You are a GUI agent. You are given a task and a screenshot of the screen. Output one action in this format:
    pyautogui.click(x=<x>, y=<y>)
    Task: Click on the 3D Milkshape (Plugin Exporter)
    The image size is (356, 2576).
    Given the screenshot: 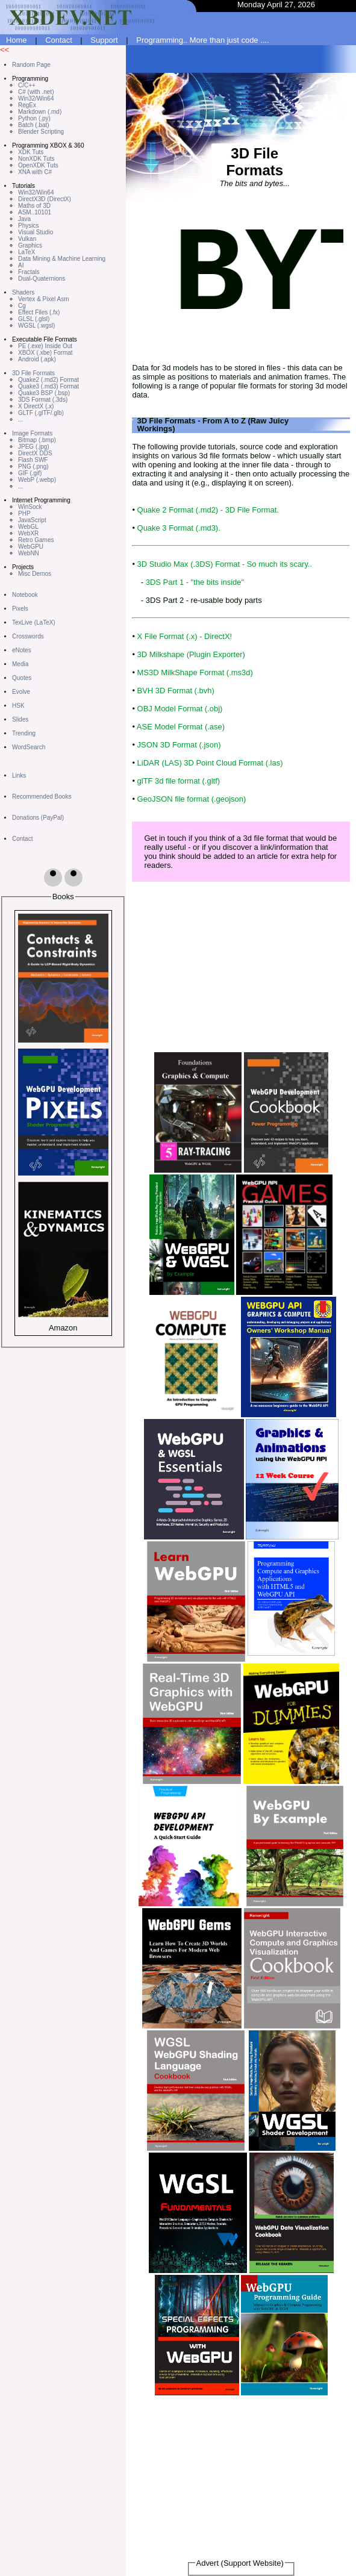 What is the action you would take?
    pyautogui.click(x=191, y=654)
    